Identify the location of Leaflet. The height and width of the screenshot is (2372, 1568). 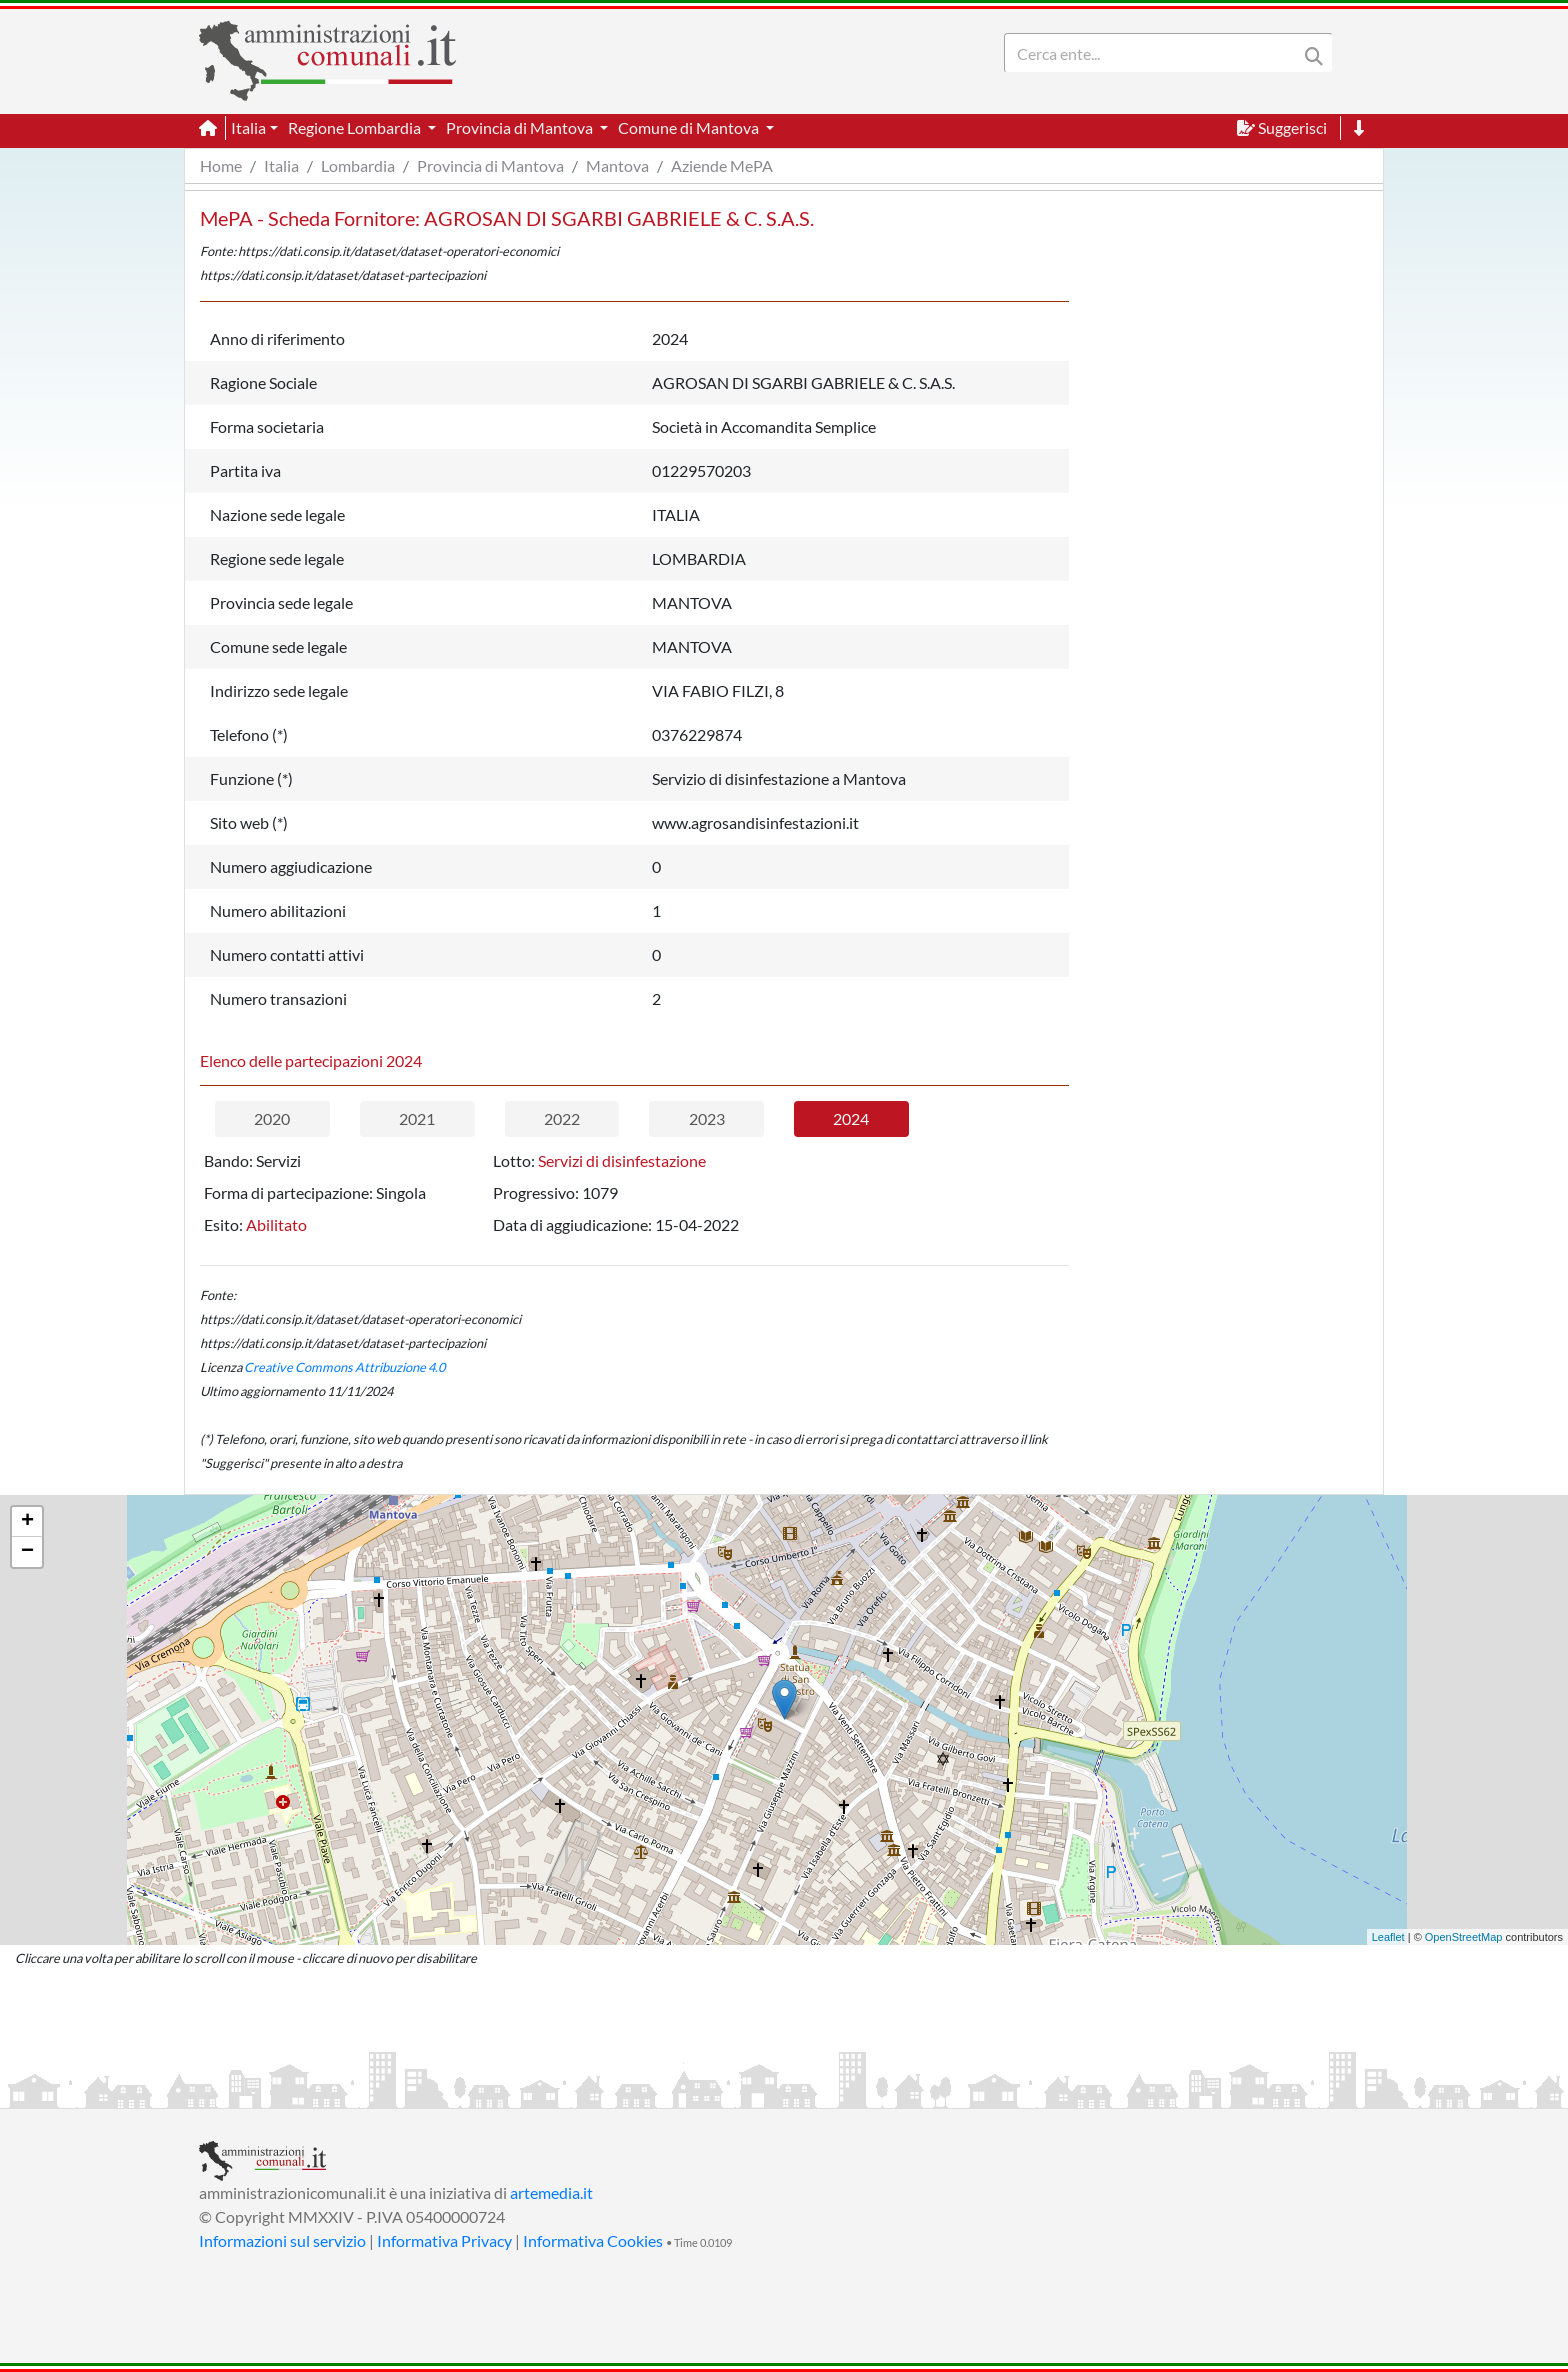
(1388, 1937).